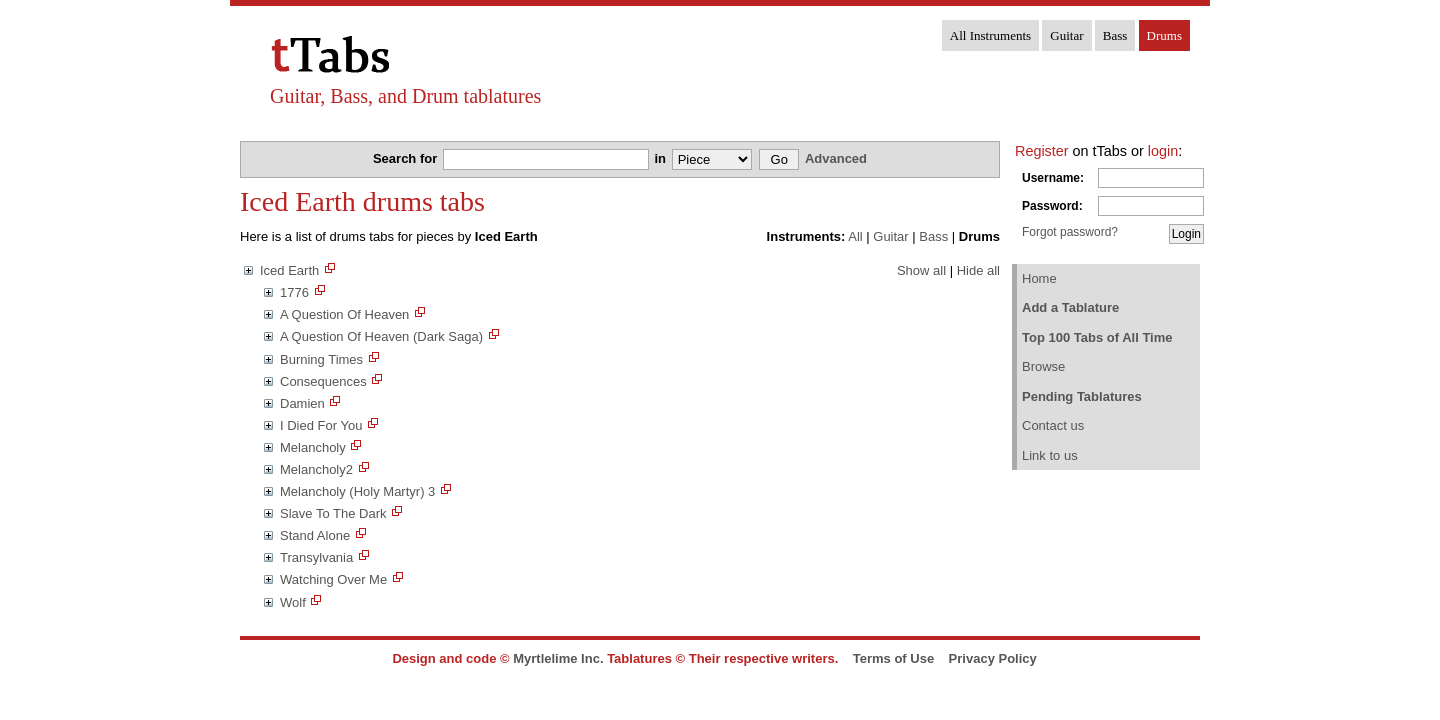 The width and height of the screenshot is (1440, 720). I want to click on Damien, so click(302, 403).